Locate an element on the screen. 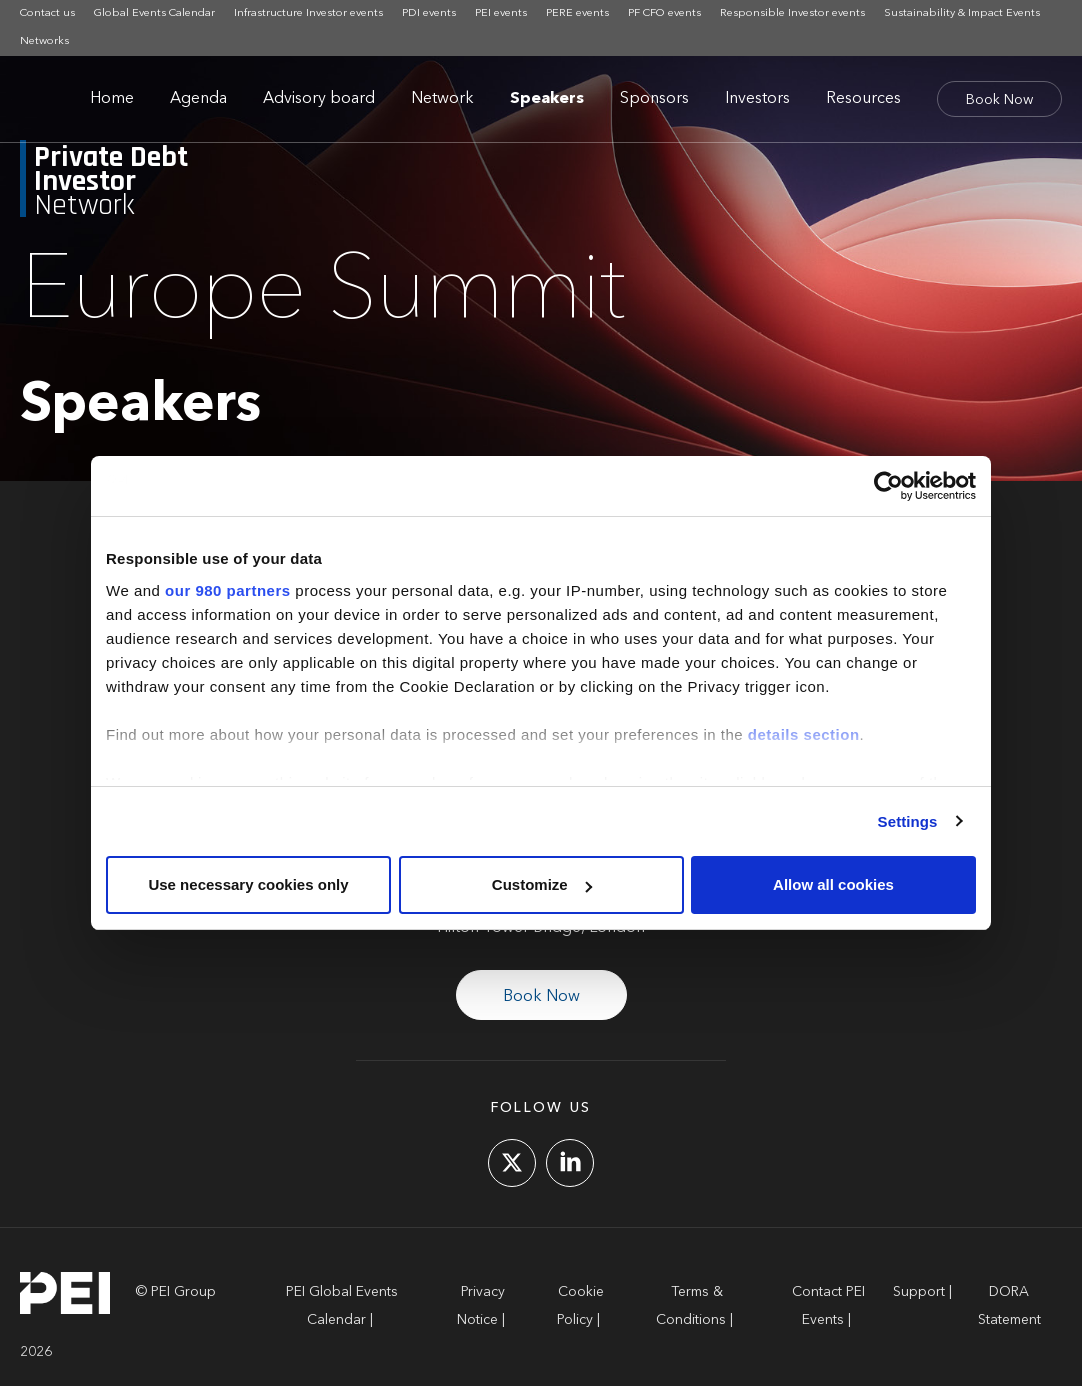 Image resolution: width=1082 pixels, height=1386 pixels. Resources is located at coordinates (863, 99).